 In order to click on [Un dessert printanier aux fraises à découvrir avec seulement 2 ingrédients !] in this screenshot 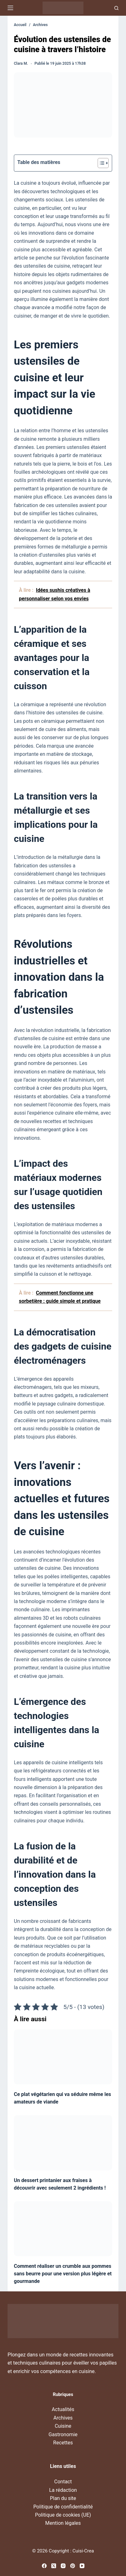, I will do `click(63, 2142)`.